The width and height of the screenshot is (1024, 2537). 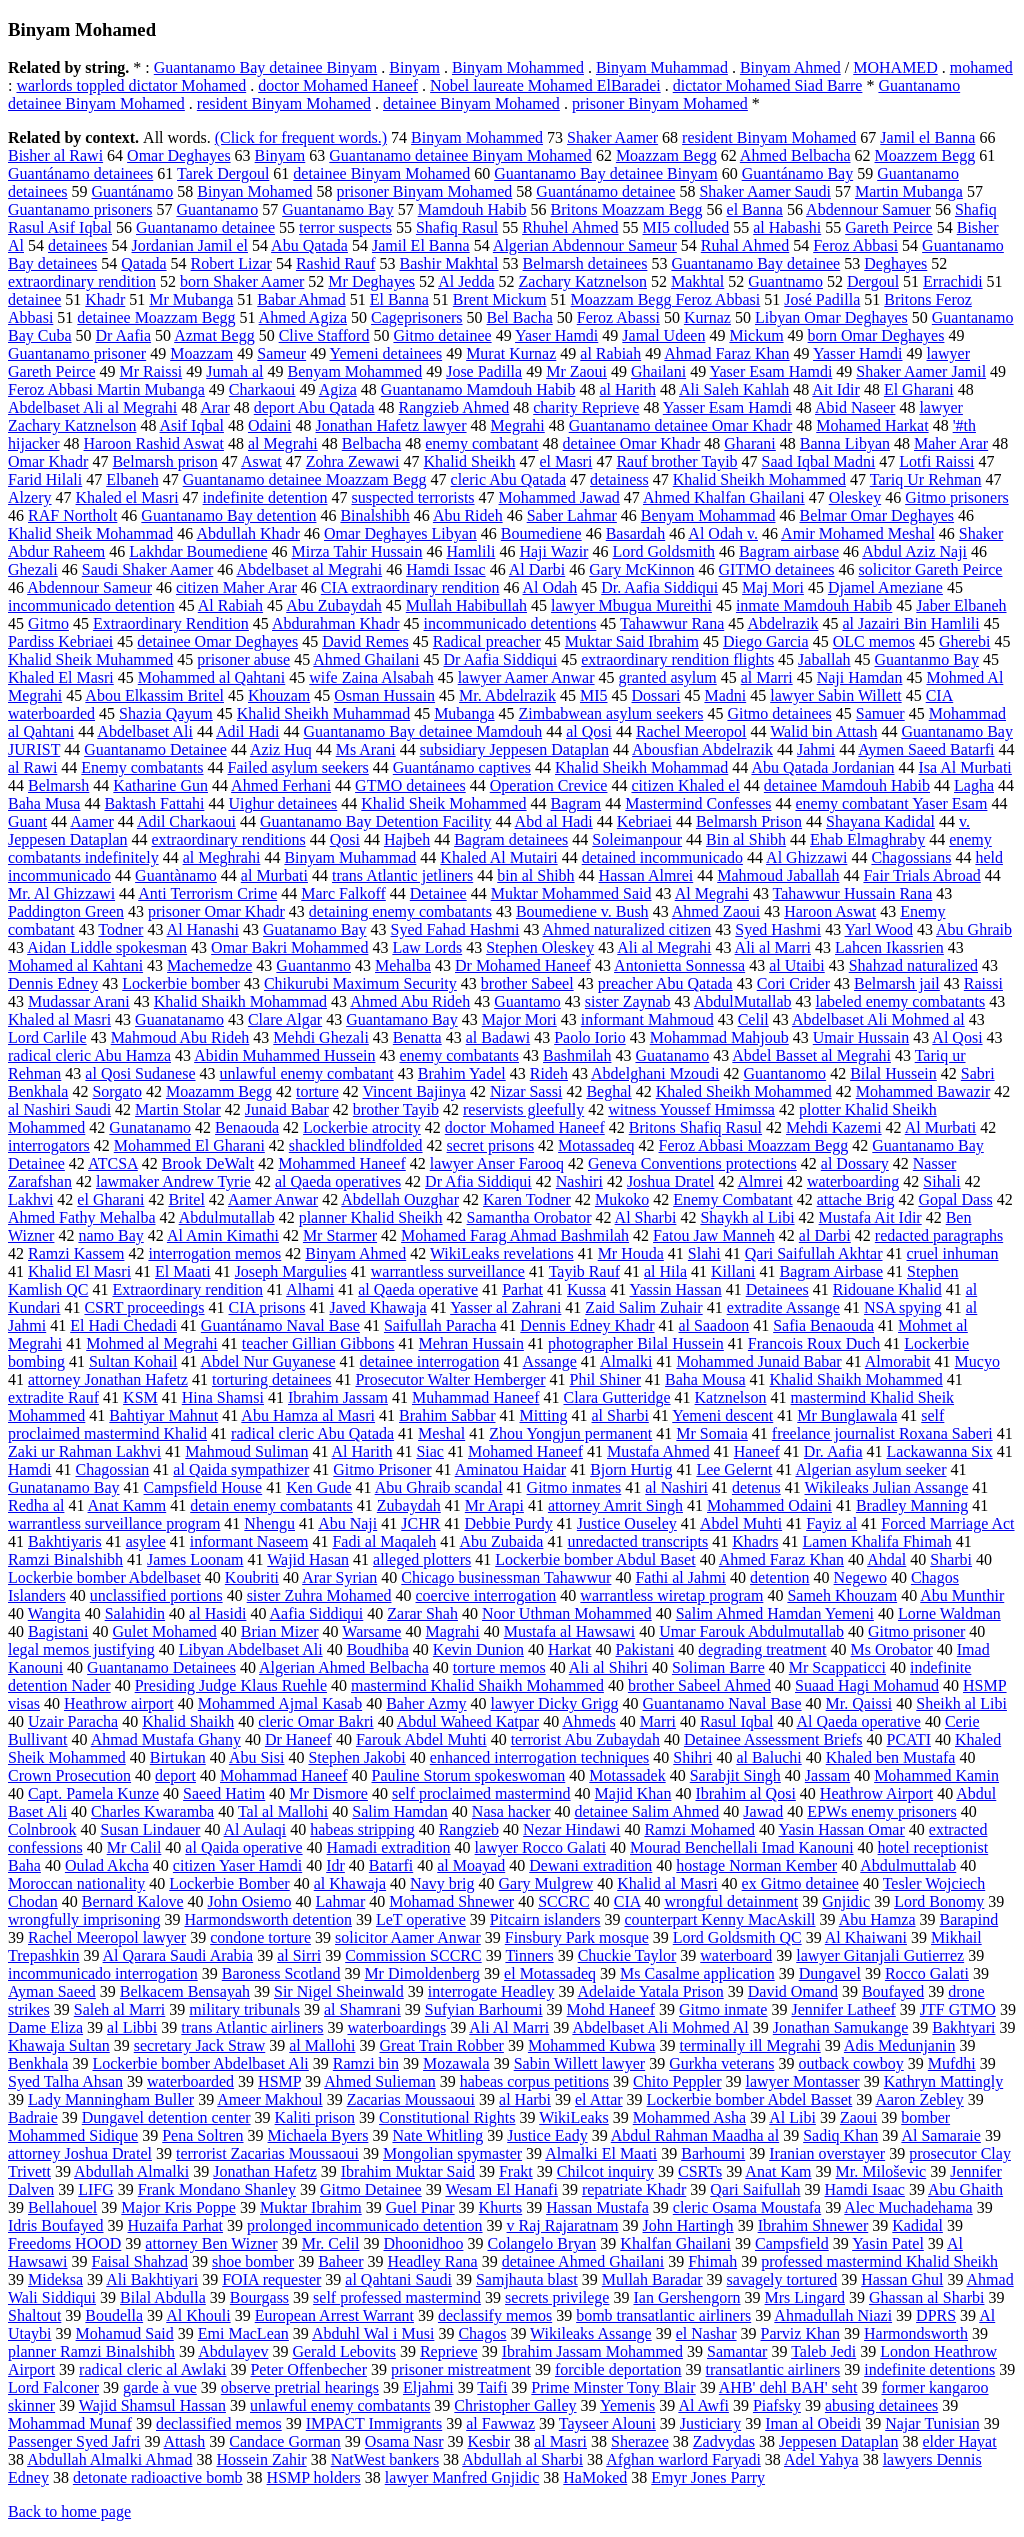 I want to click on Phil Shiner, so click(x=606, y=1379).